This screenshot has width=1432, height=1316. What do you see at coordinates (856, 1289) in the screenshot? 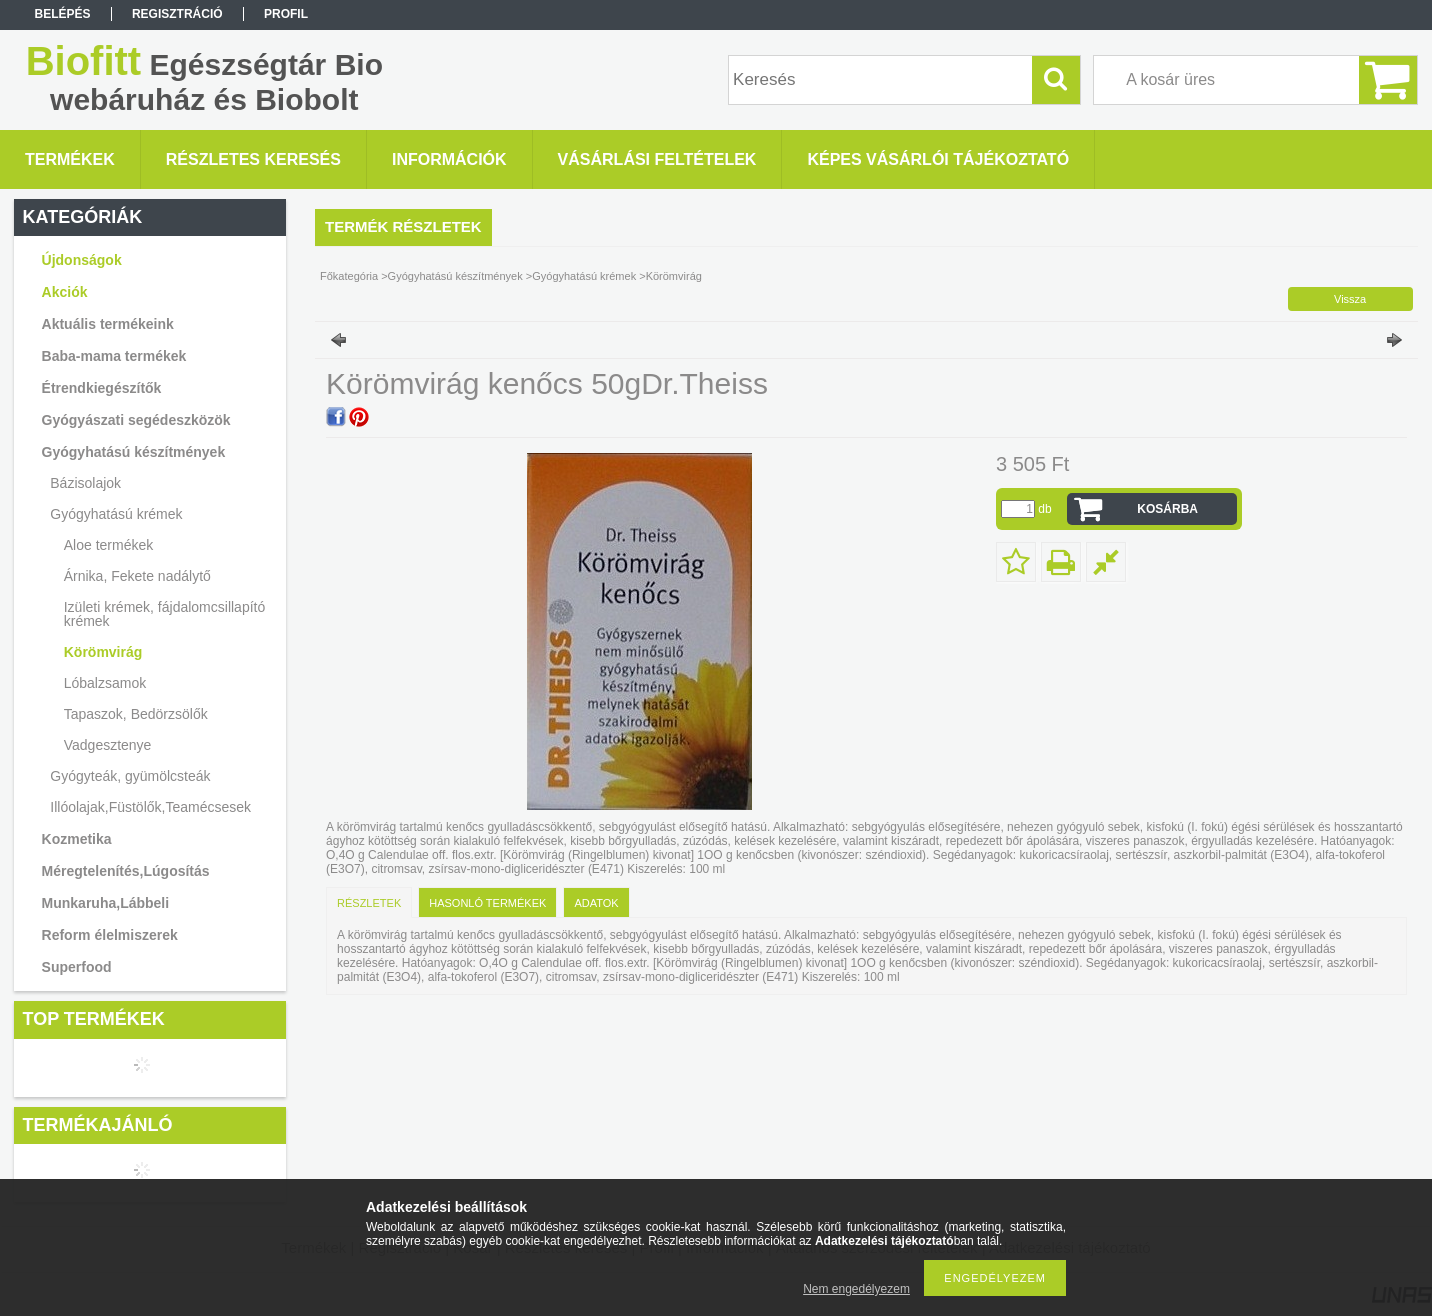
I see `Nem engedélyezem` at bounding box center [856, 1289].